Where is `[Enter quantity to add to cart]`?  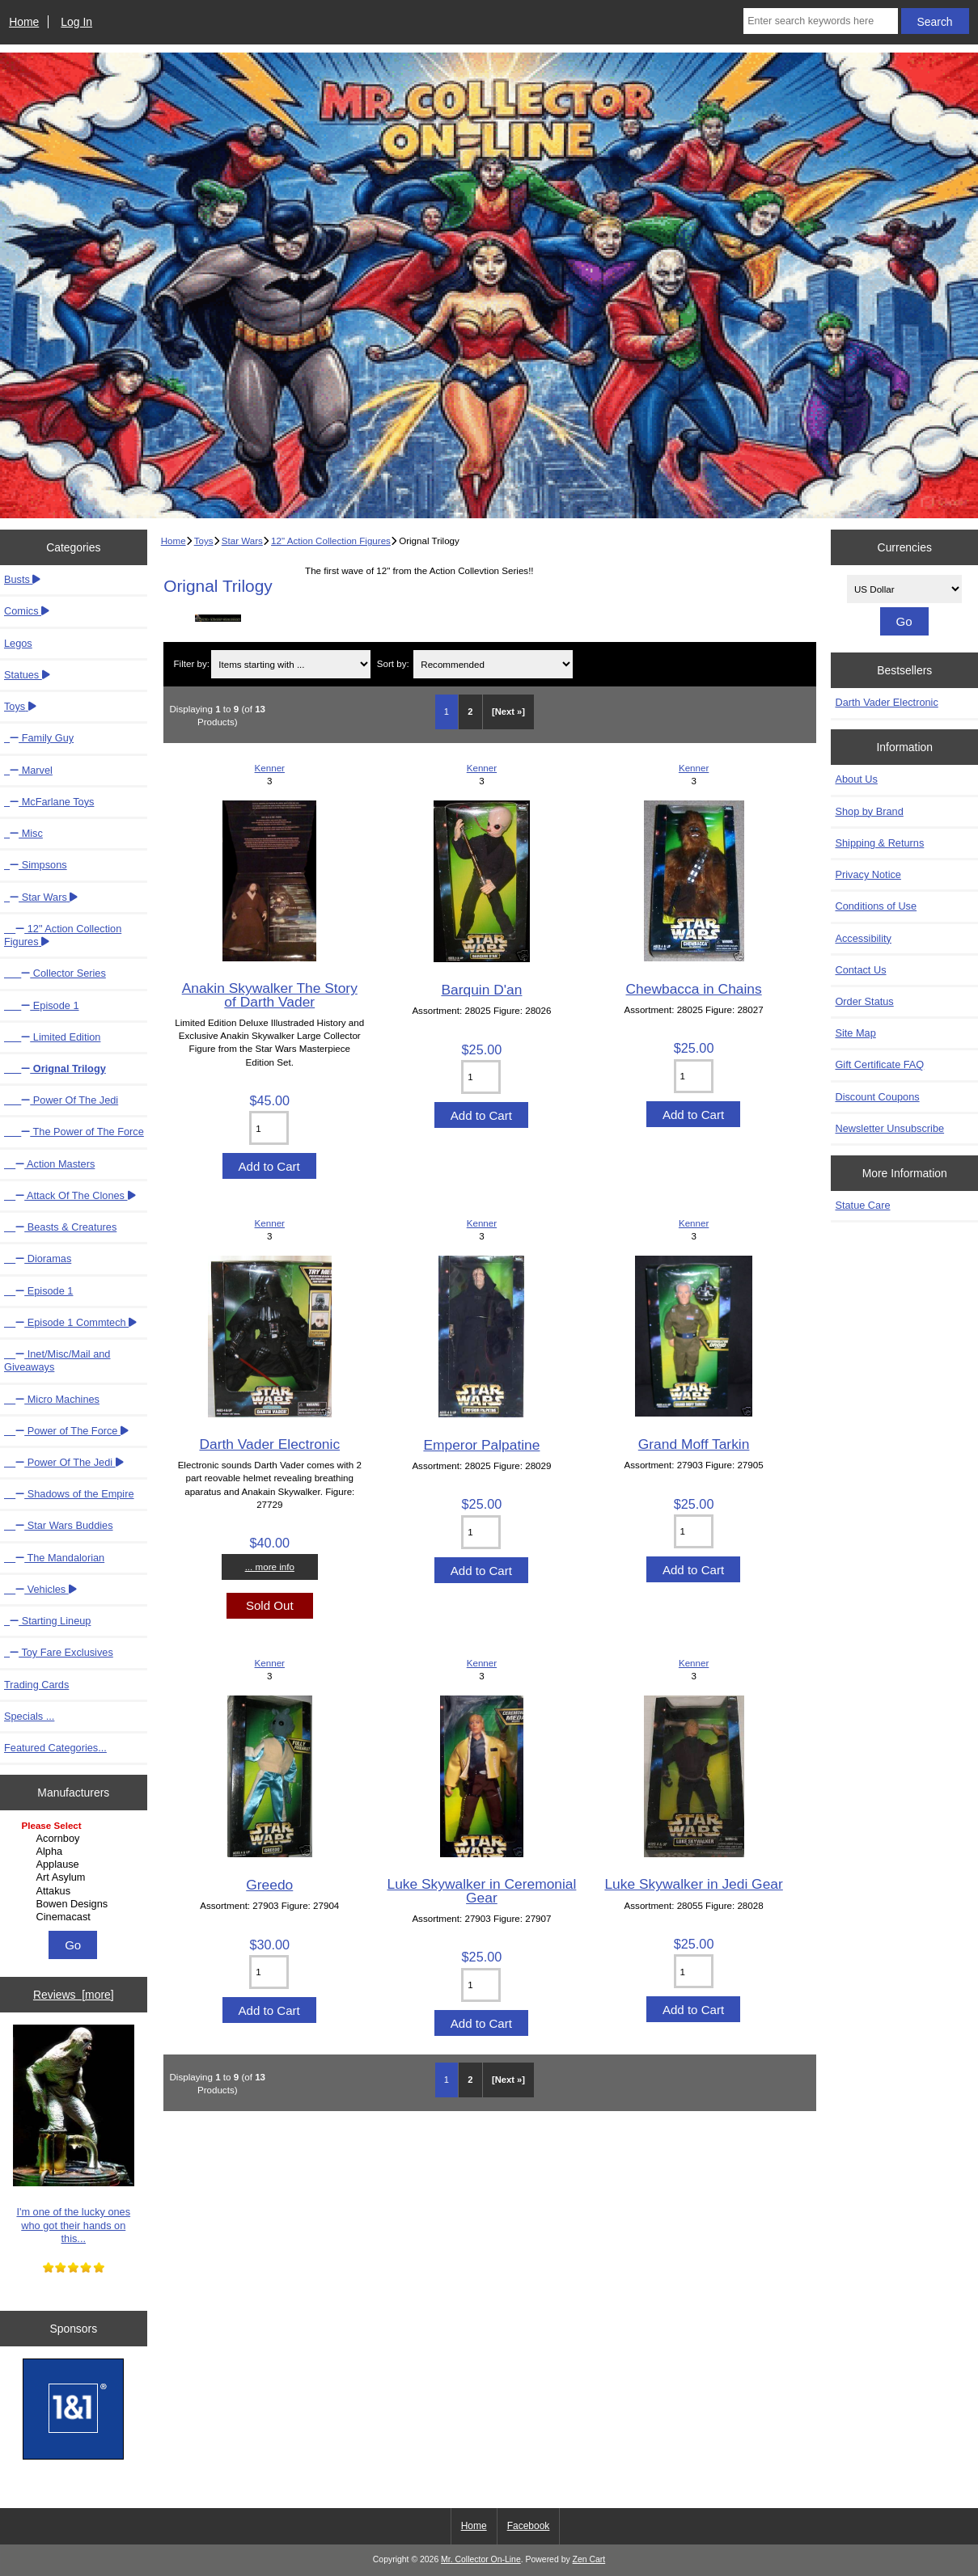 [Enter quantity to add to cart] is located at coordinates (269, 1128).